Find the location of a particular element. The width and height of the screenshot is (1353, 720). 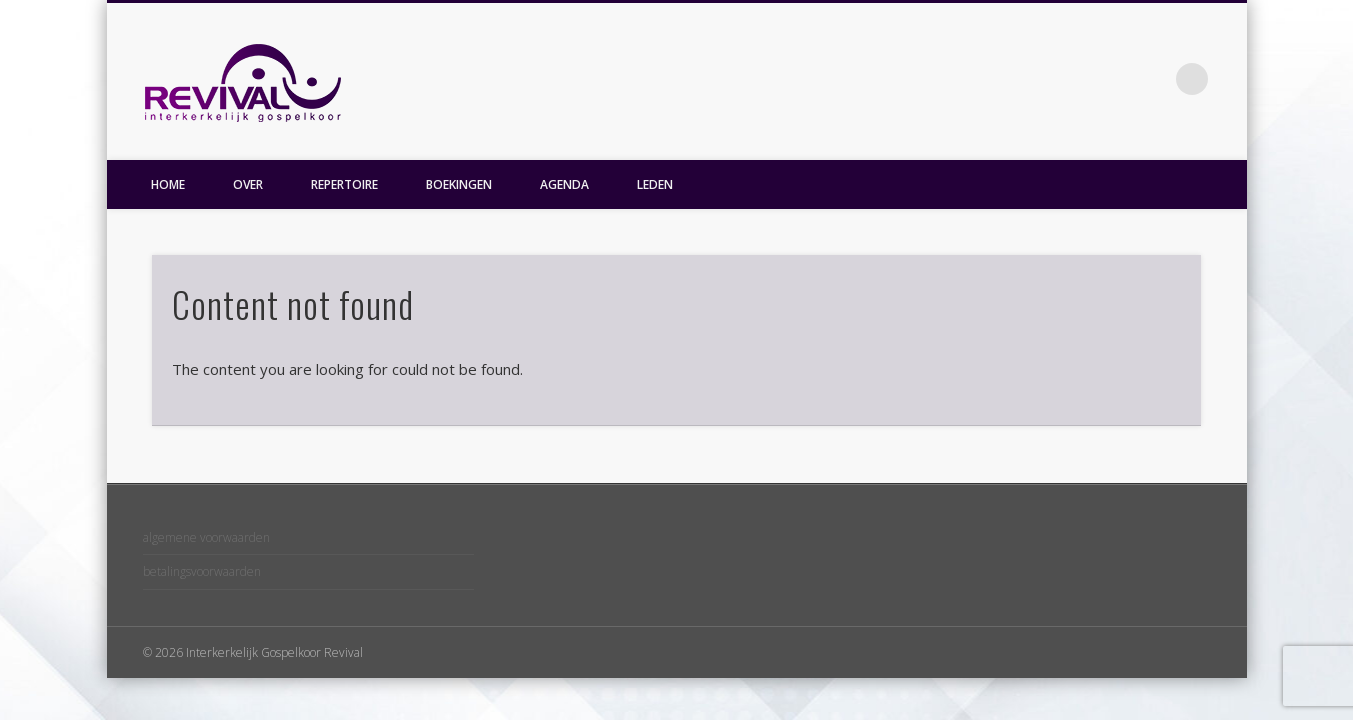

betalingsvoorwaarden is located at coordinates (202, 571).